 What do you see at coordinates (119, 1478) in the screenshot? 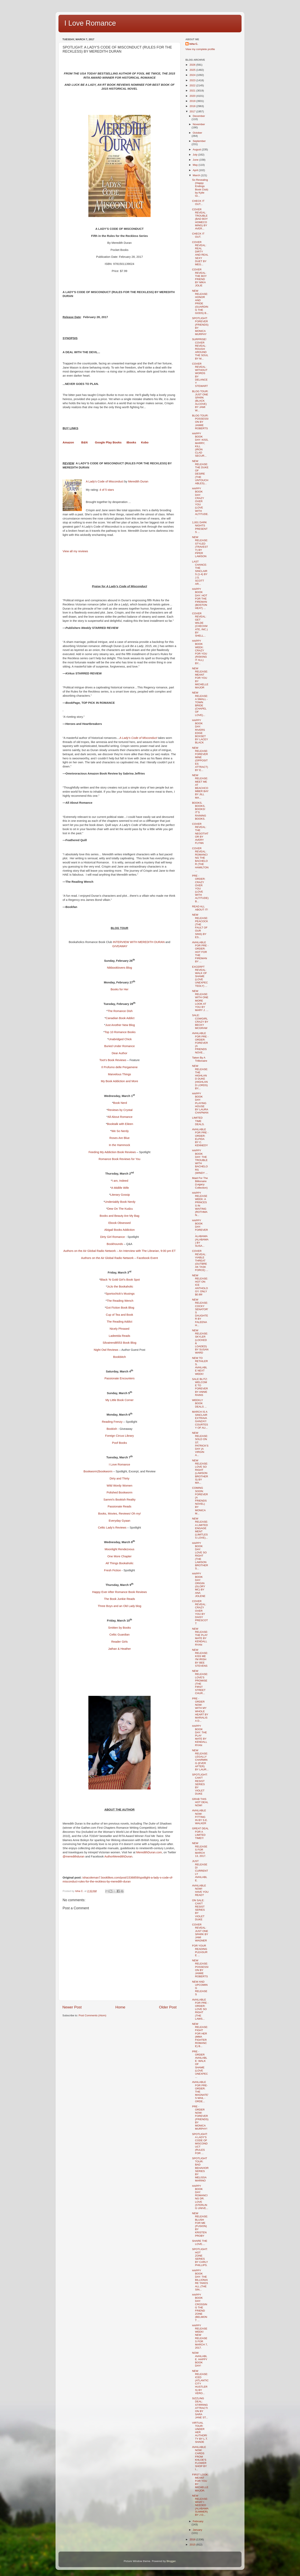
I see `Dirty and Thirty` at bounding box center [119, 1478].